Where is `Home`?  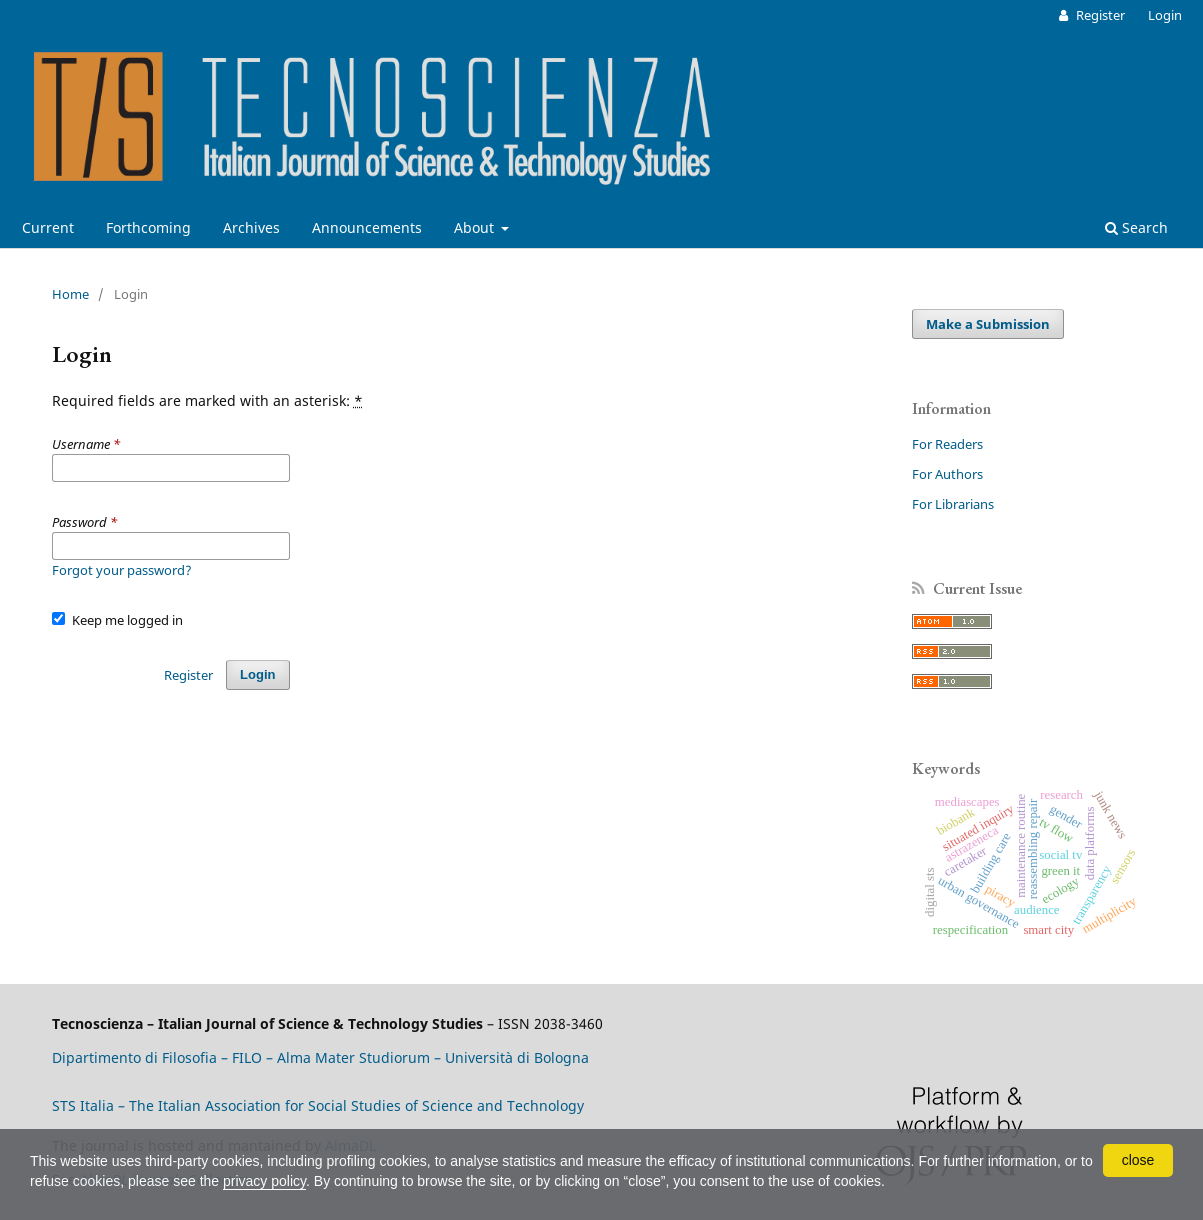
Home is located at coordinates (70, 294).